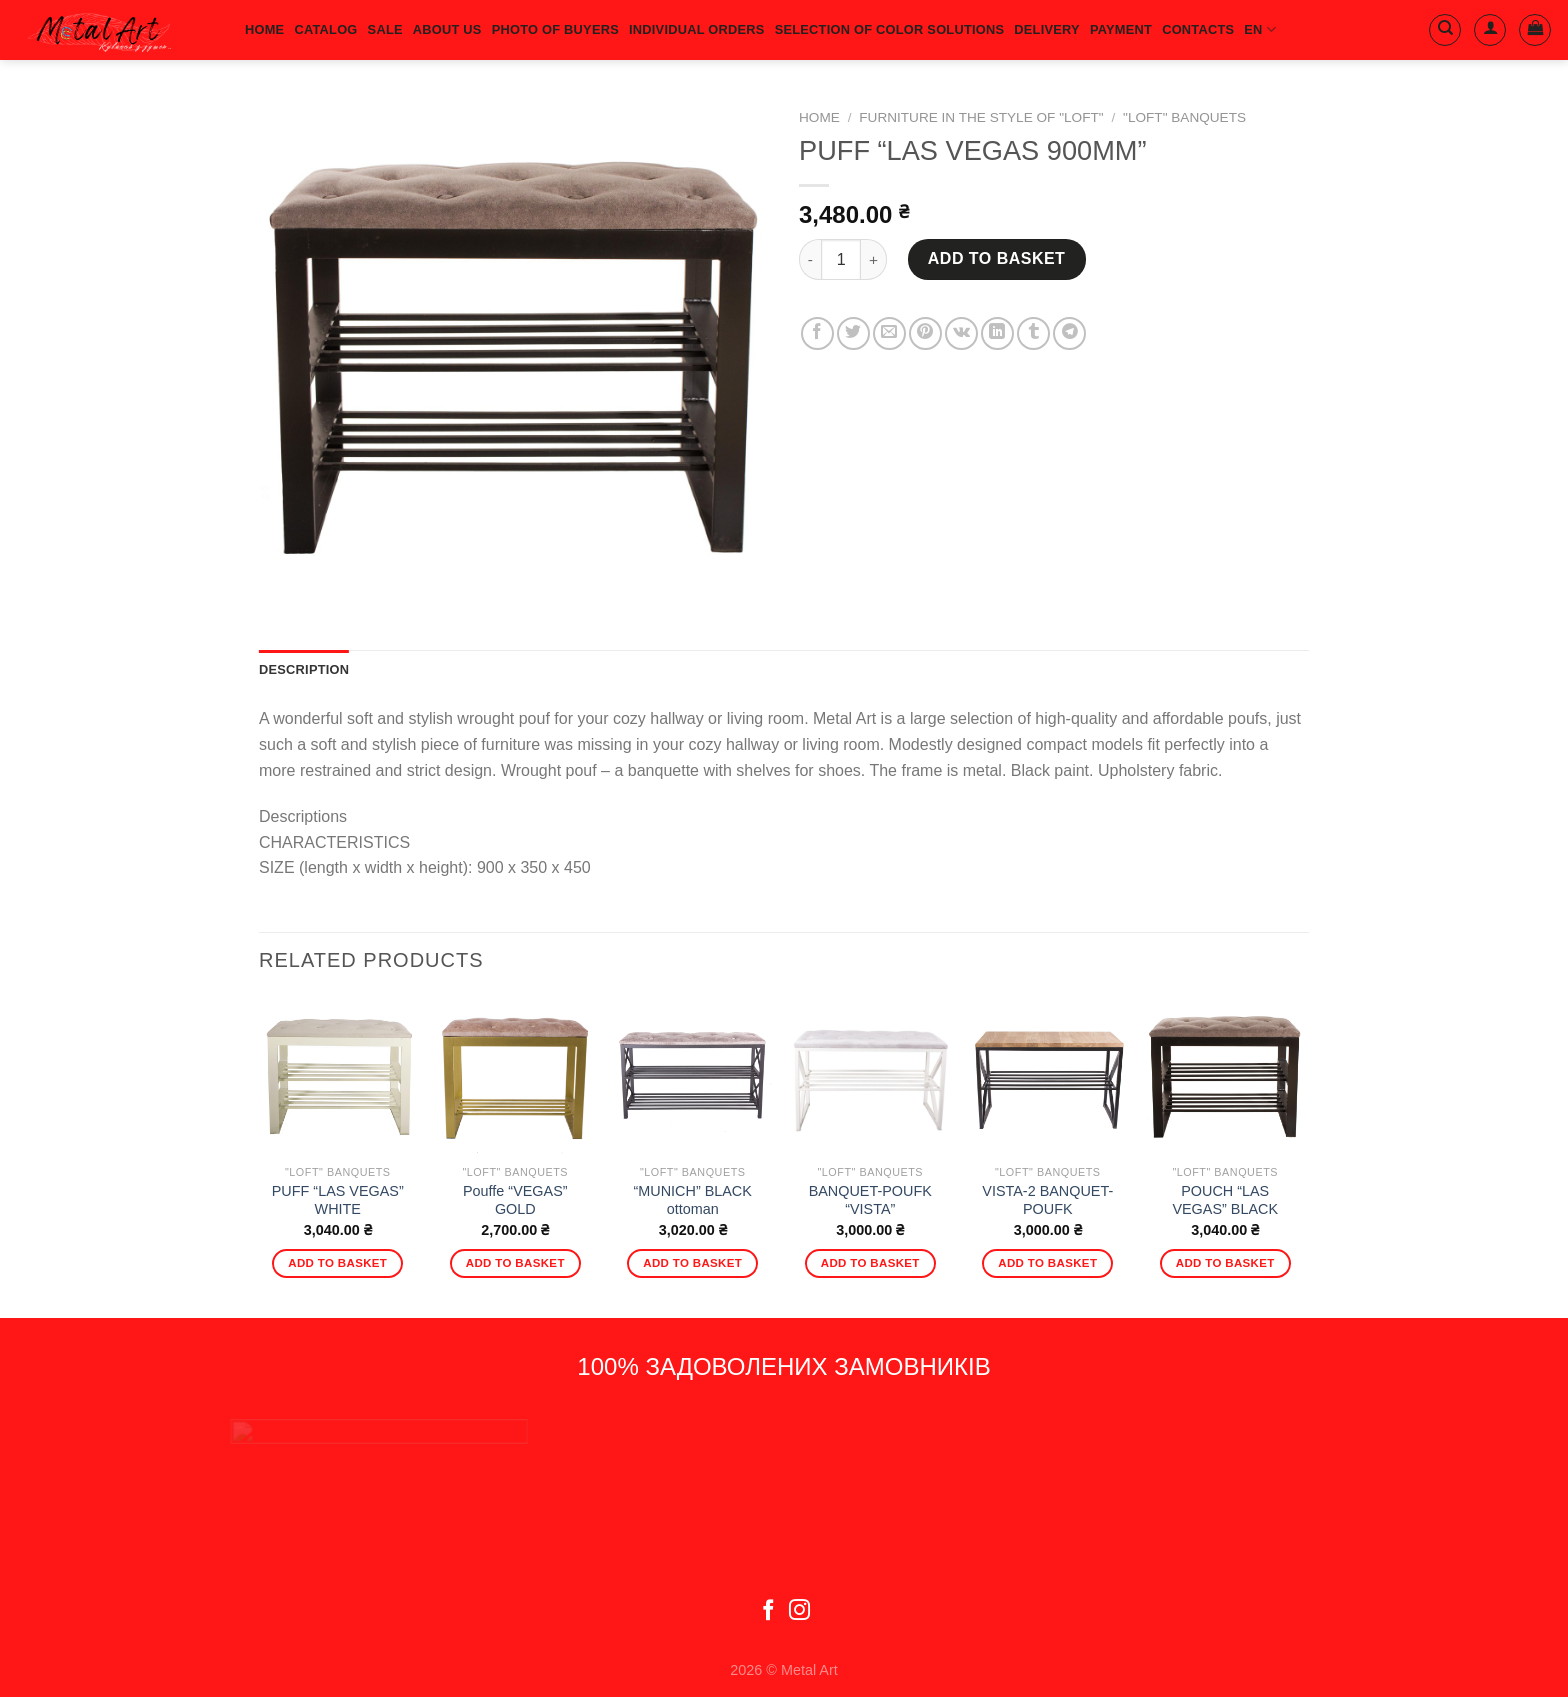 This screenshot has width=1568, height=1697. I want to click on HOME, so click(264, 29).